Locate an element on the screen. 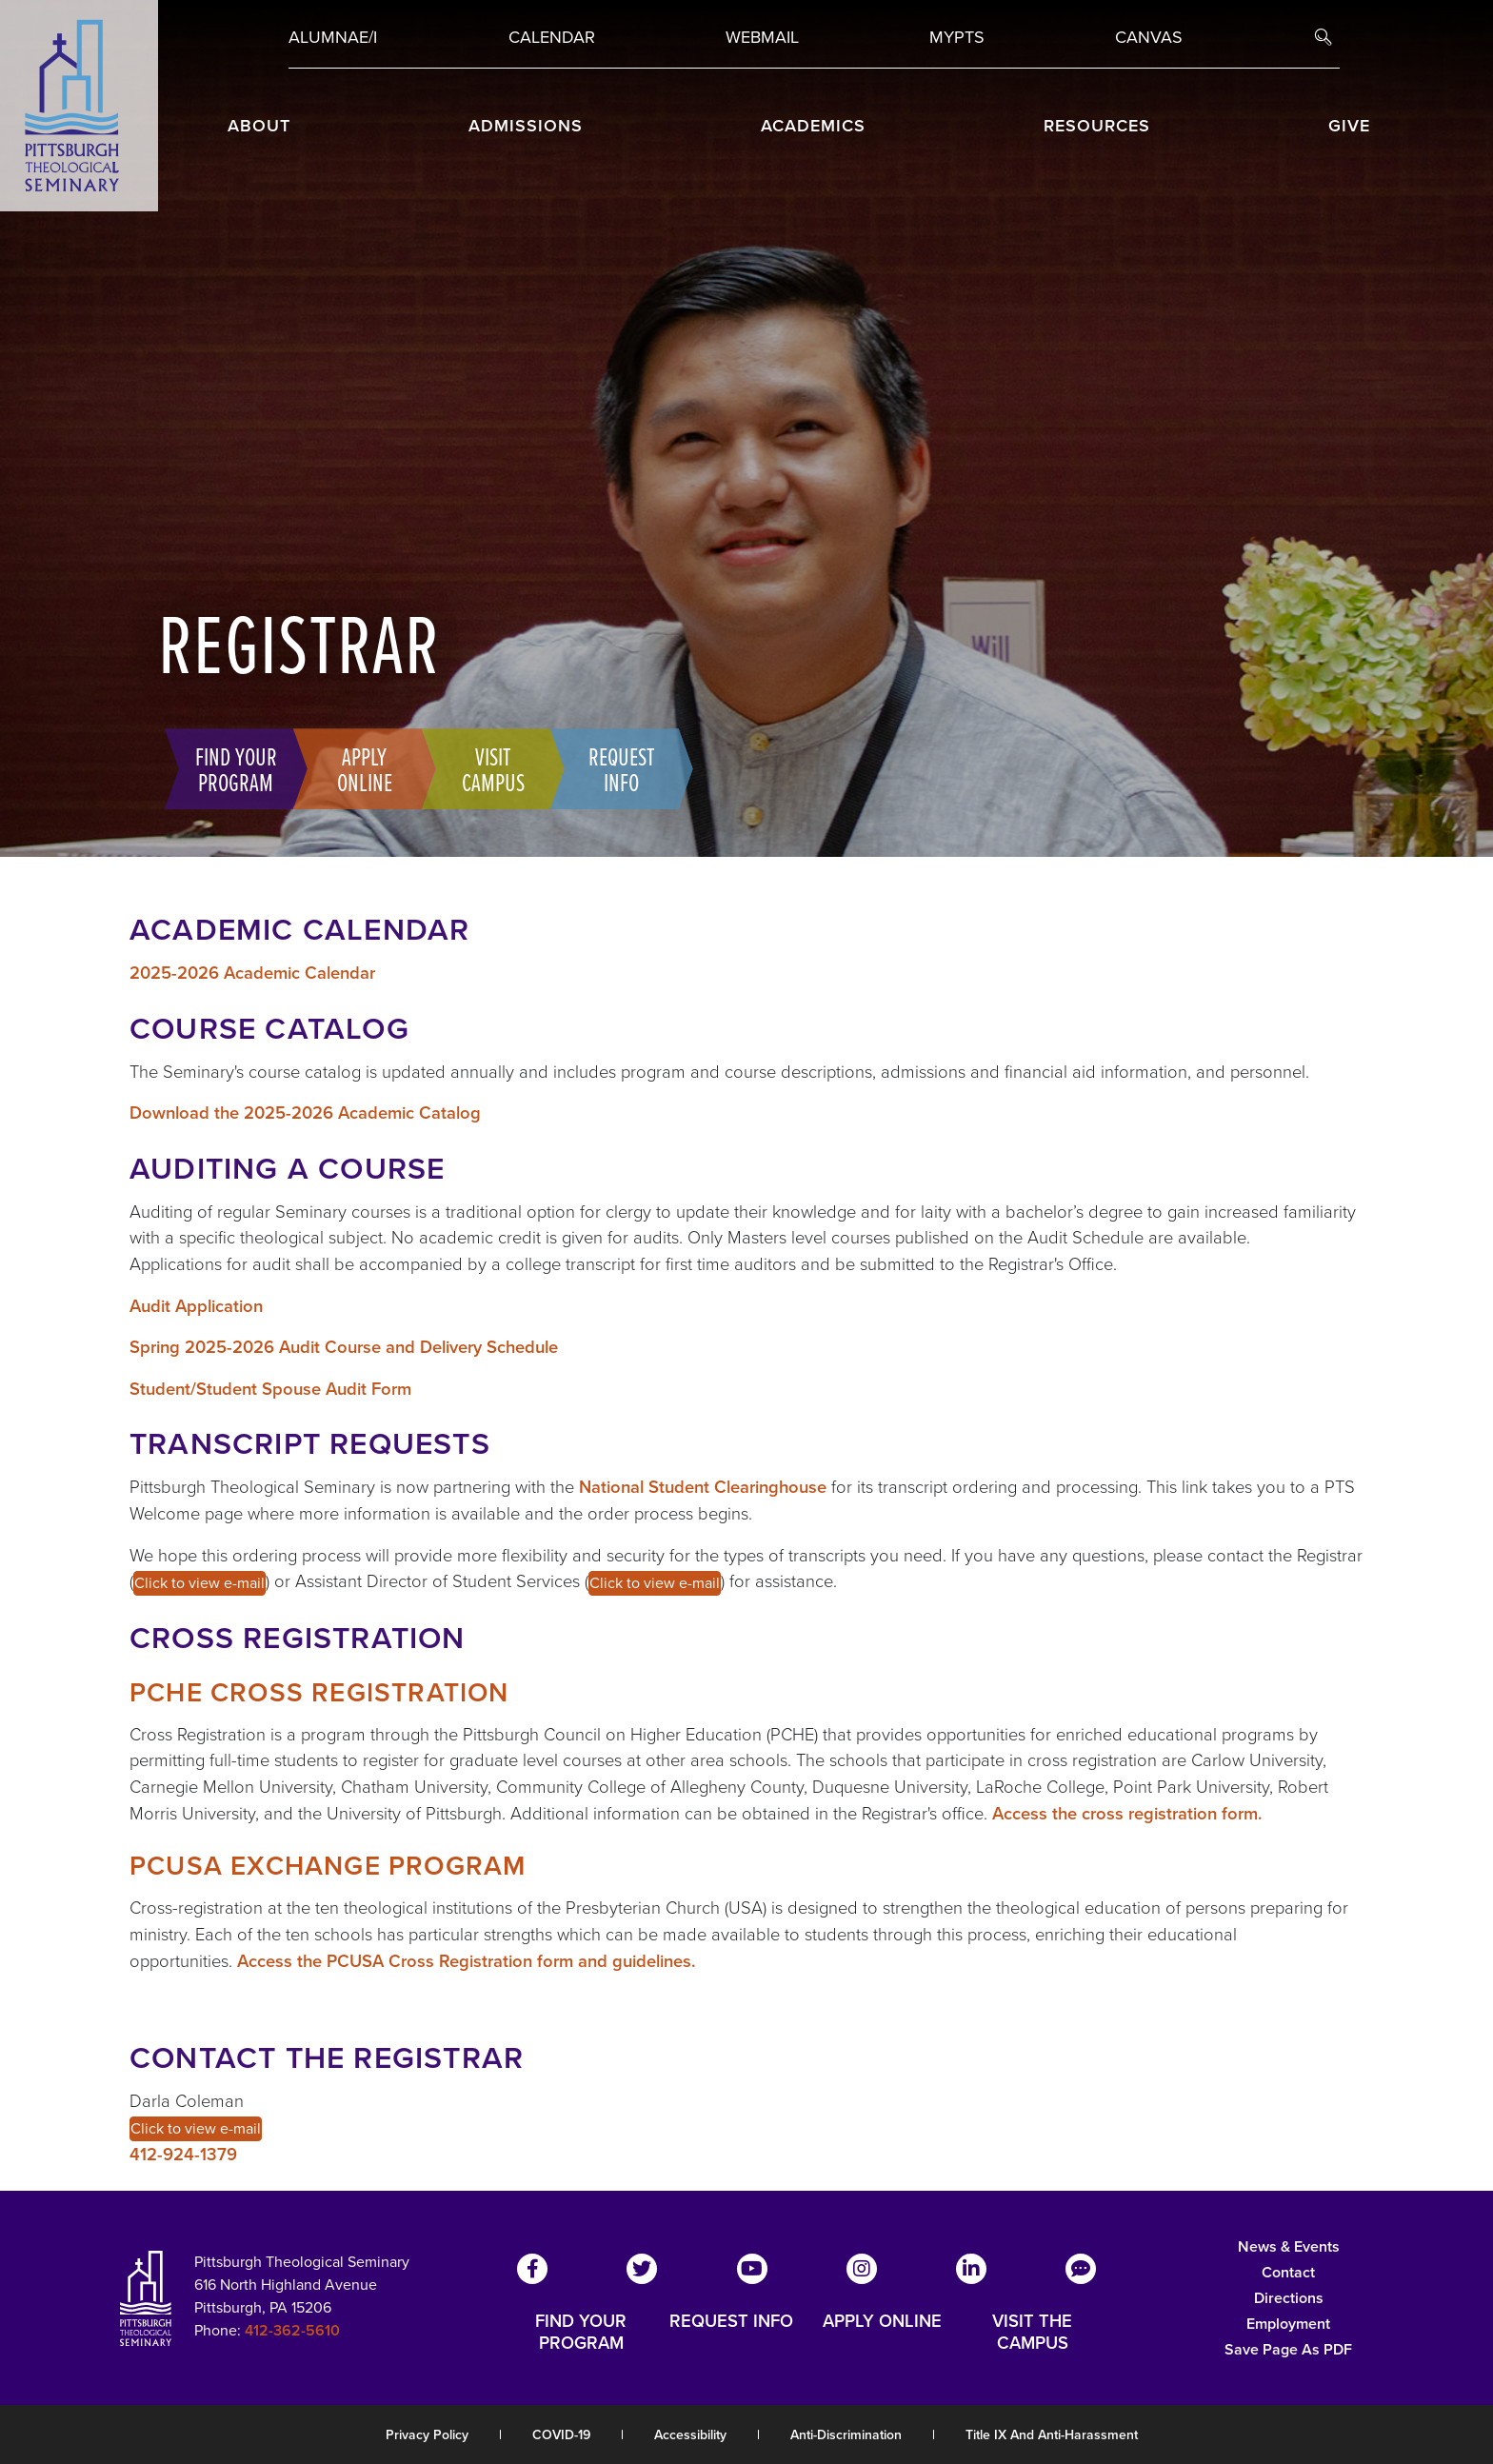 This screenshot has height=2464, width=1493. Download the 2025-2026 Academic Catalog is located at coordinates (305, 1112).